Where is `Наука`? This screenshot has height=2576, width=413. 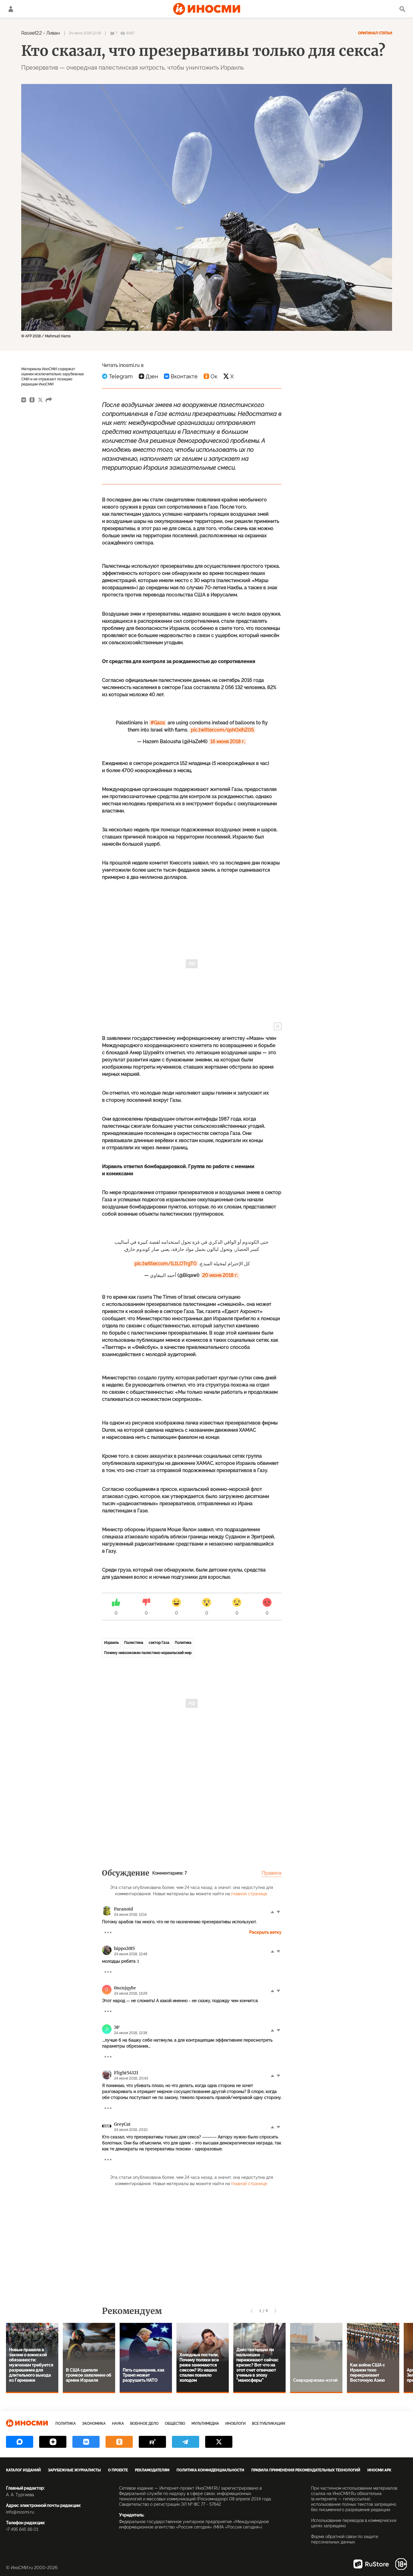 Наука is located at coordinates (118, 2423).